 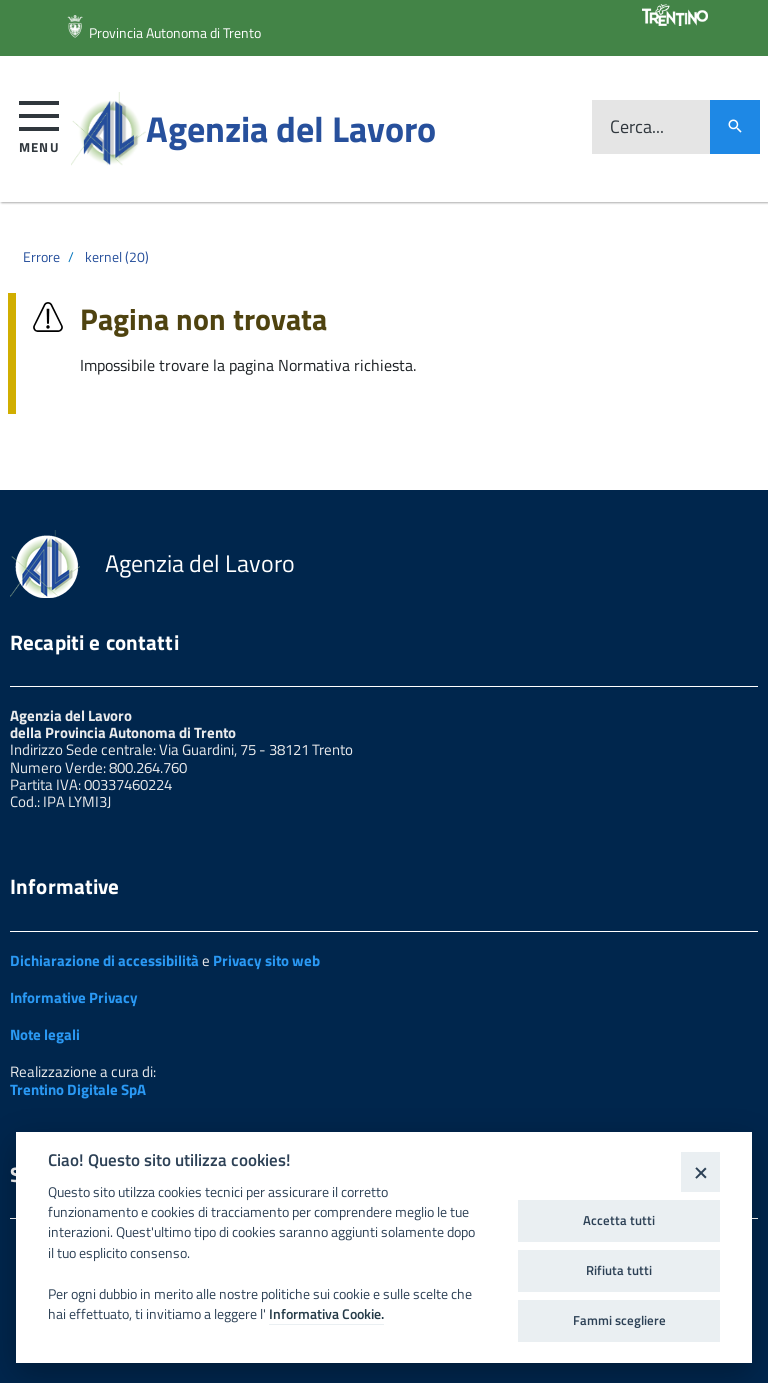 What do you see at coordinates (266, 960) in the screenshot?
I see `Privacy sito web` at bounding box center [266, 960].